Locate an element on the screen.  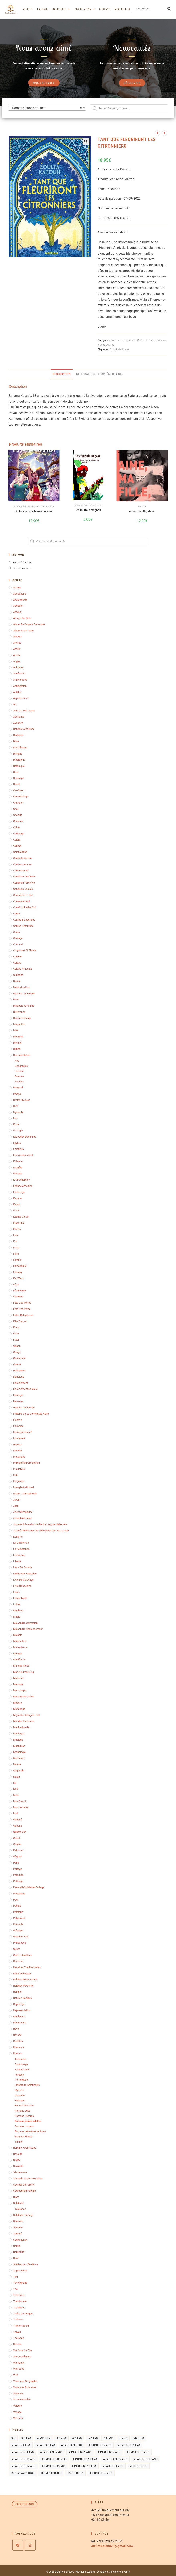
Chine is located at coordinates (16, 827).